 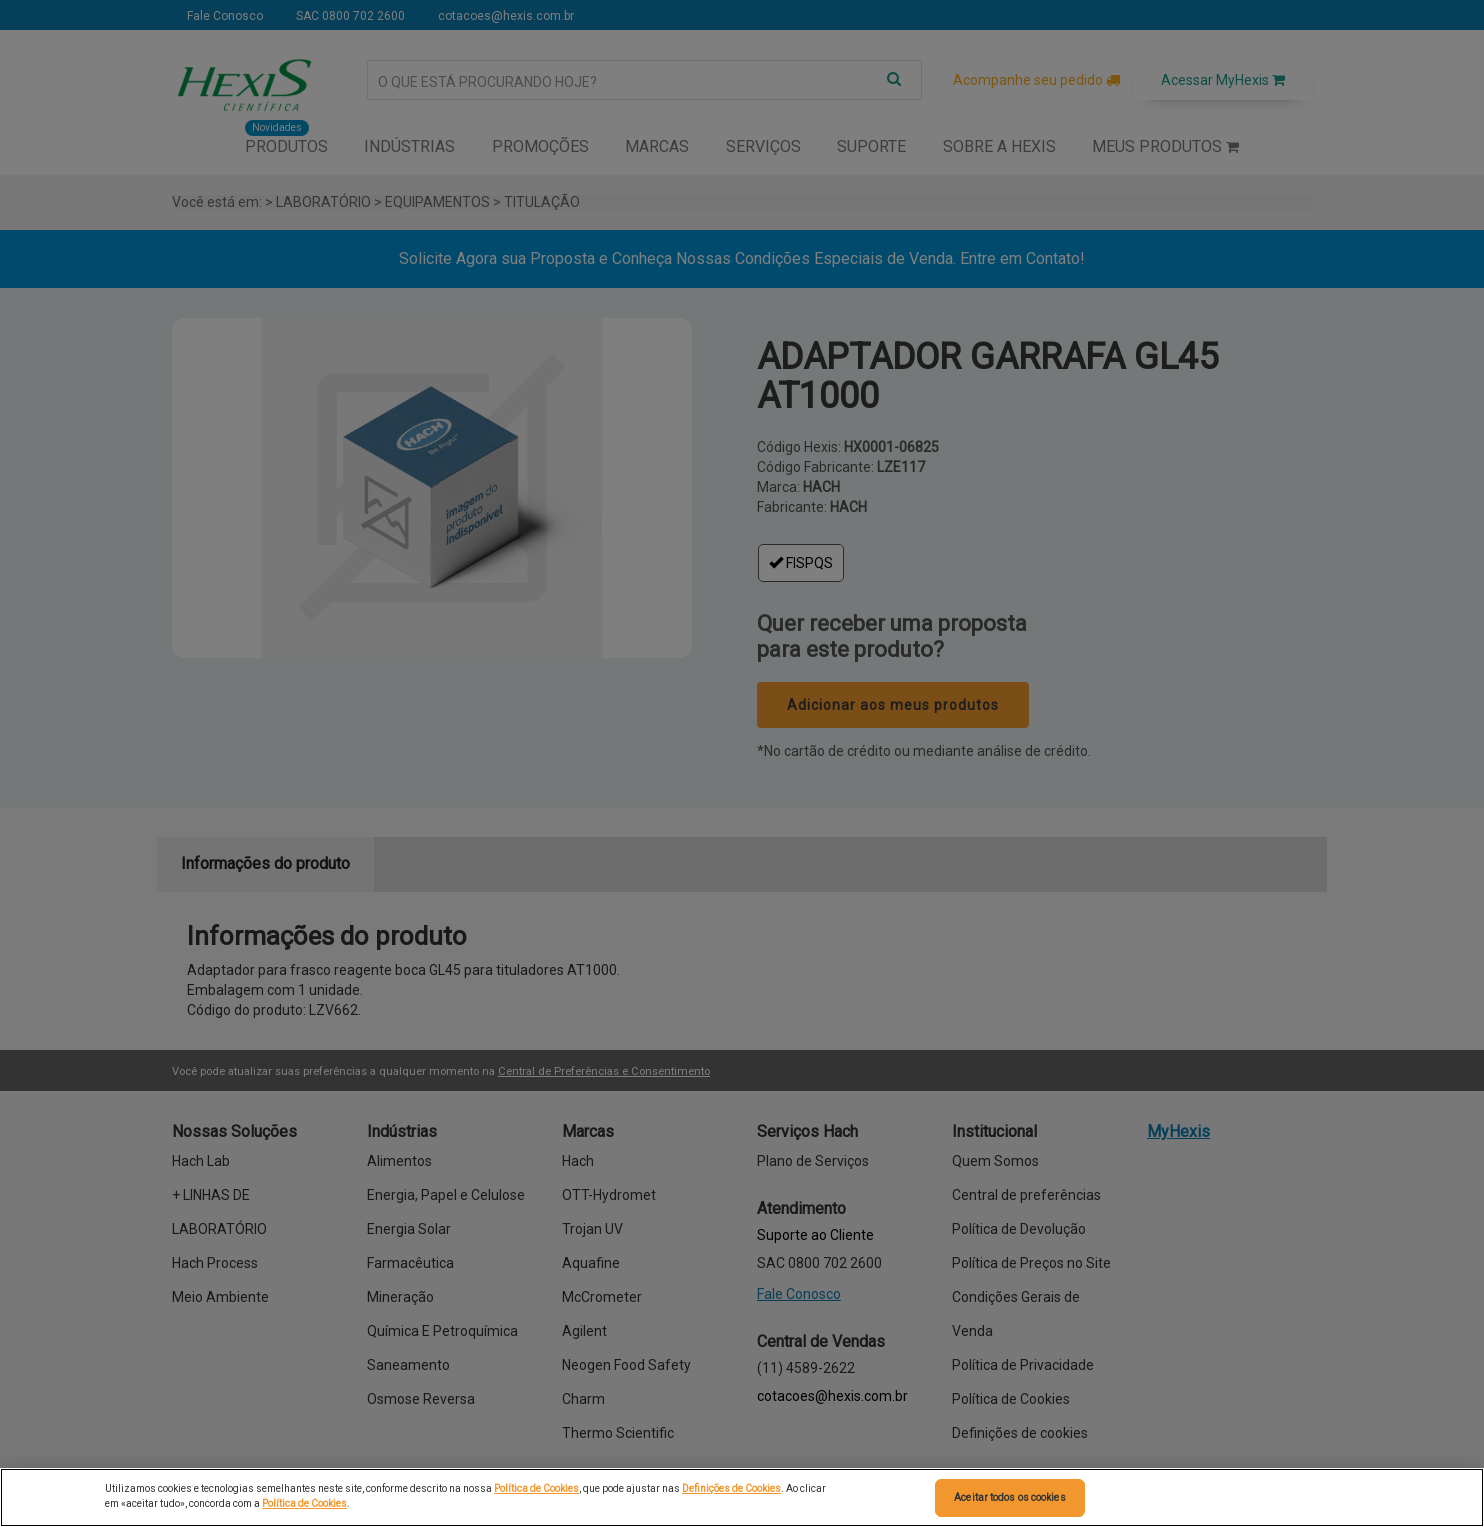 I want to click on Aceitar todos os cookies, so click(x=1009, y=1497).